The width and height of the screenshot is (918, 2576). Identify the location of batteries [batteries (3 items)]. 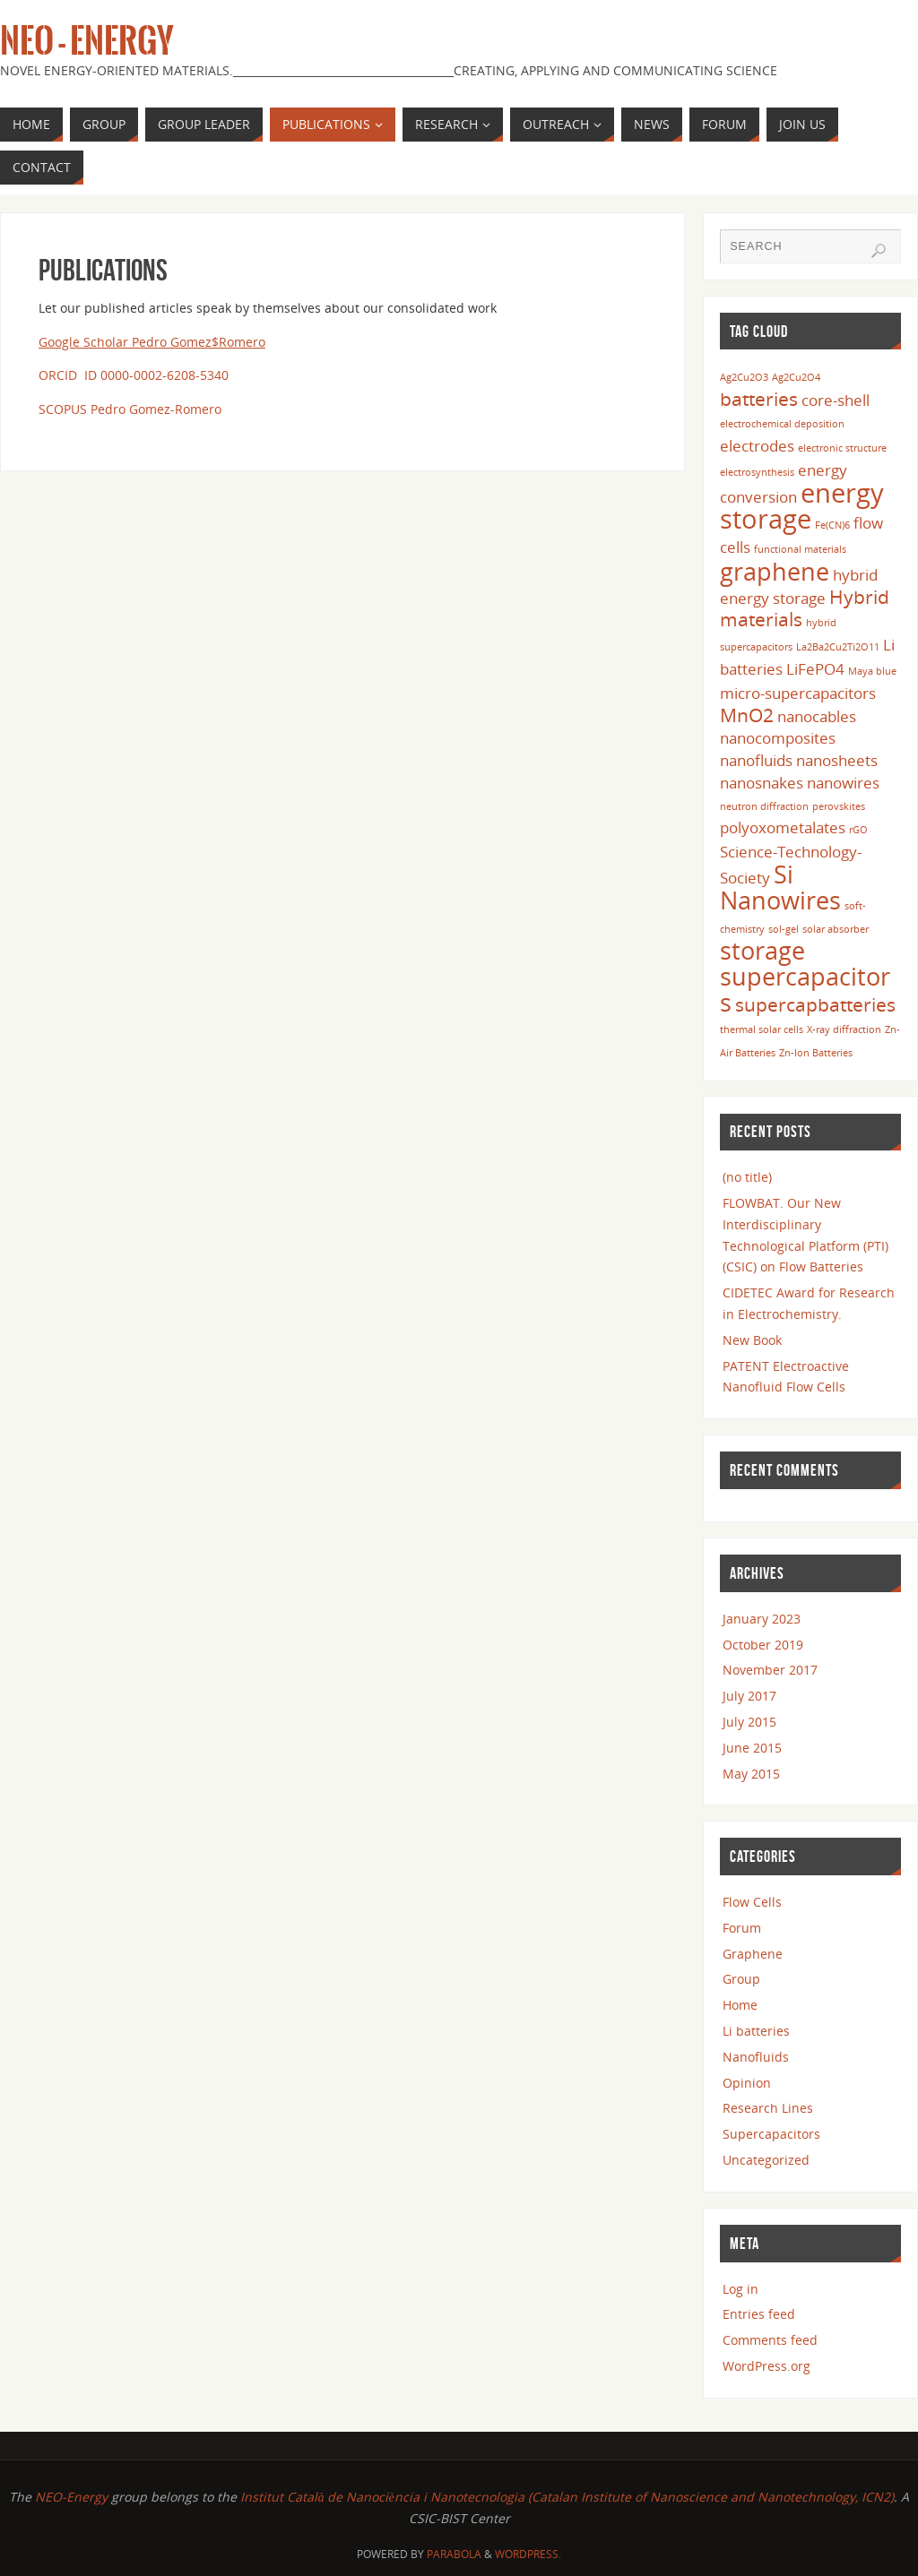
(759, 398).